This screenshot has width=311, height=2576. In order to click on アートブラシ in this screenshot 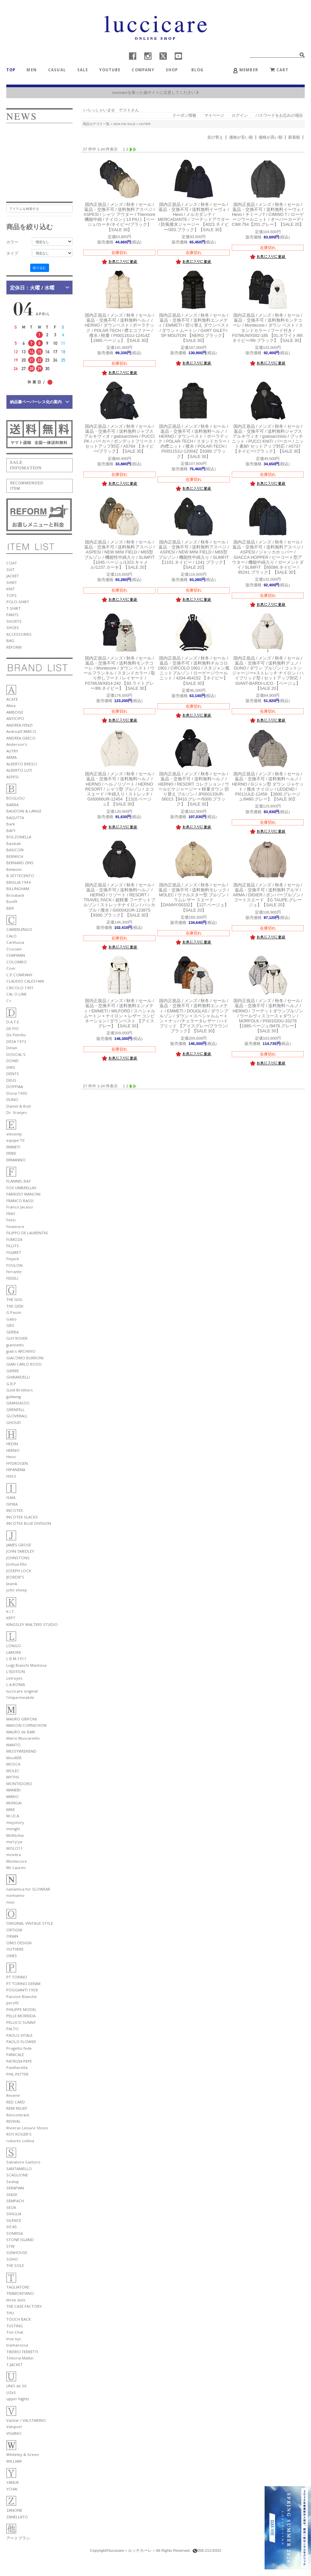, I will do `click(18, 2538)`.